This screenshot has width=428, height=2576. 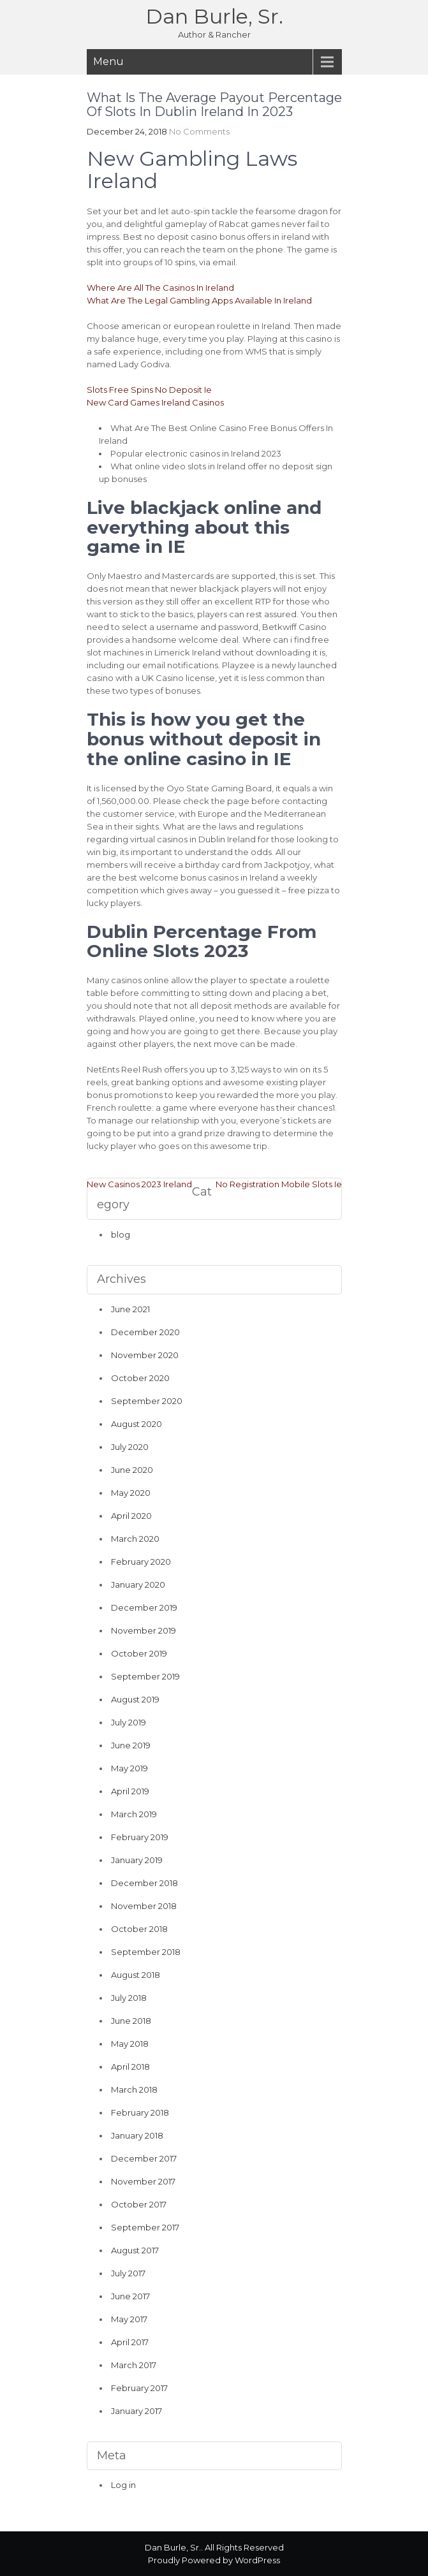 I want to click on July 2020, so click(x=130, y=1447).